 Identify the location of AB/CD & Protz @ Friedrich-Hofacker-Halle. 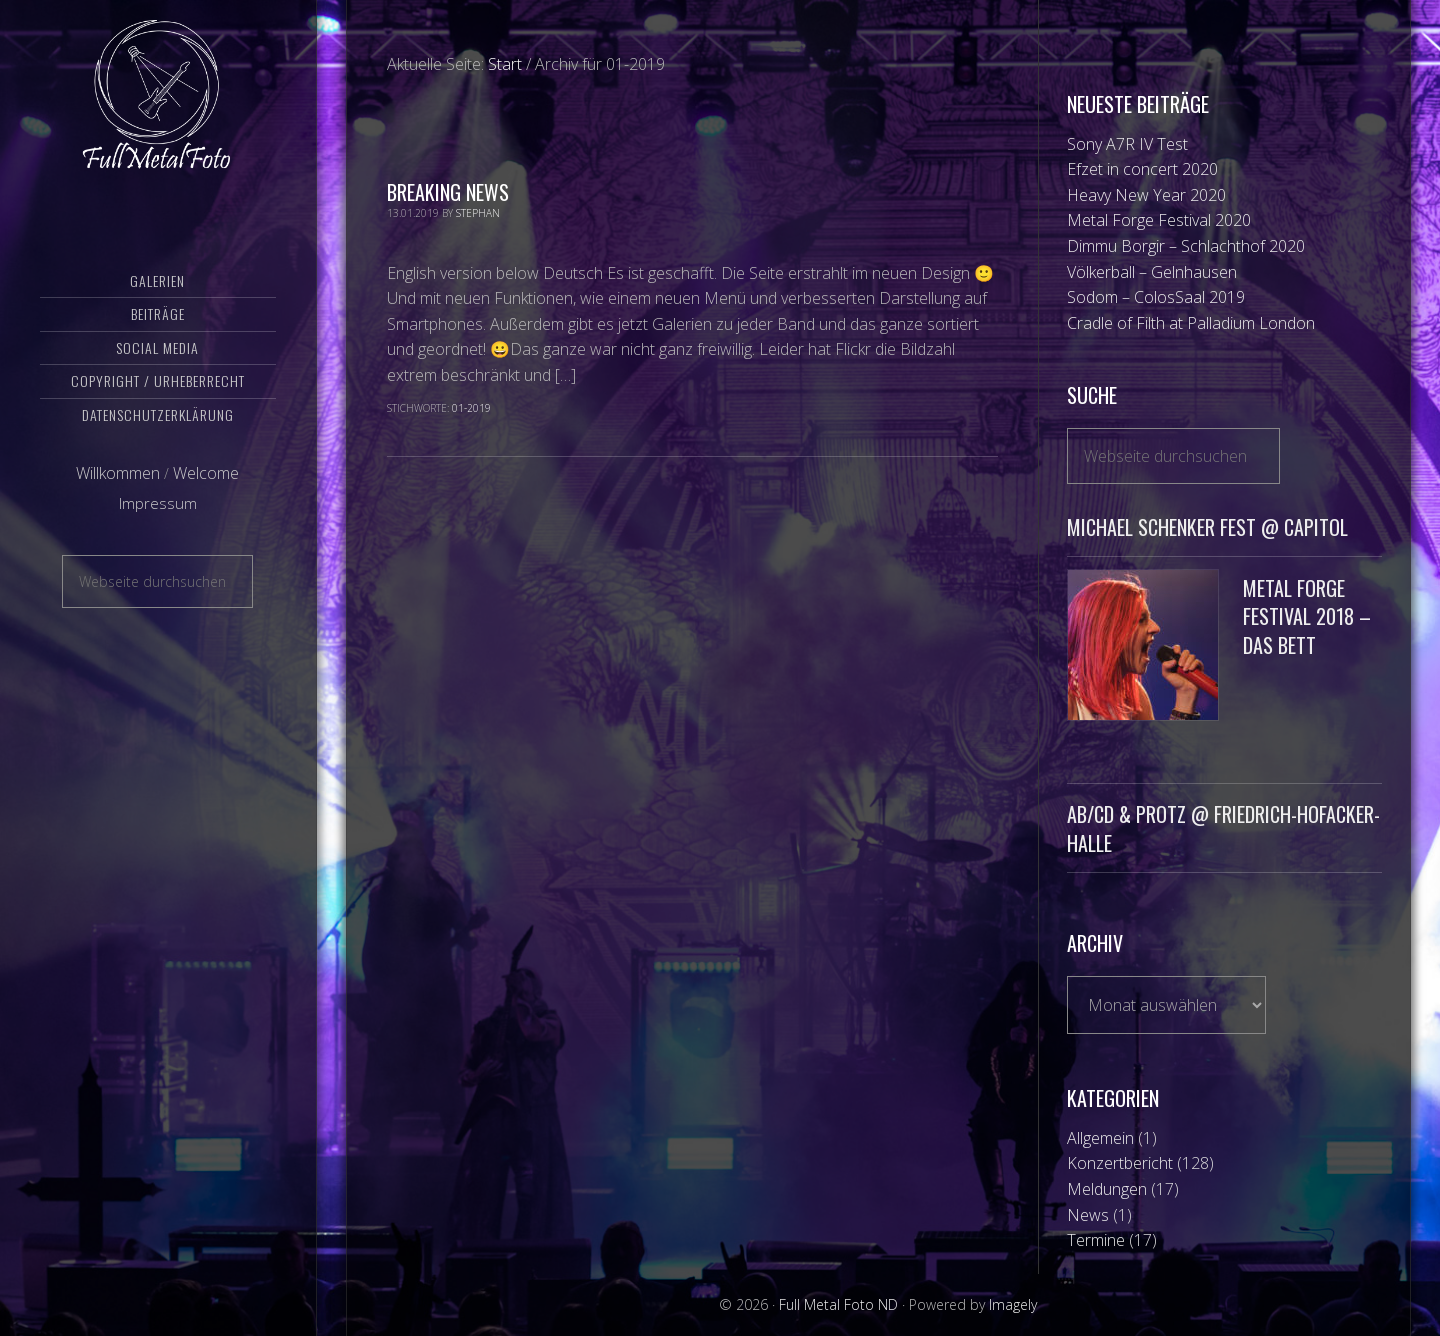
(1223, 828).